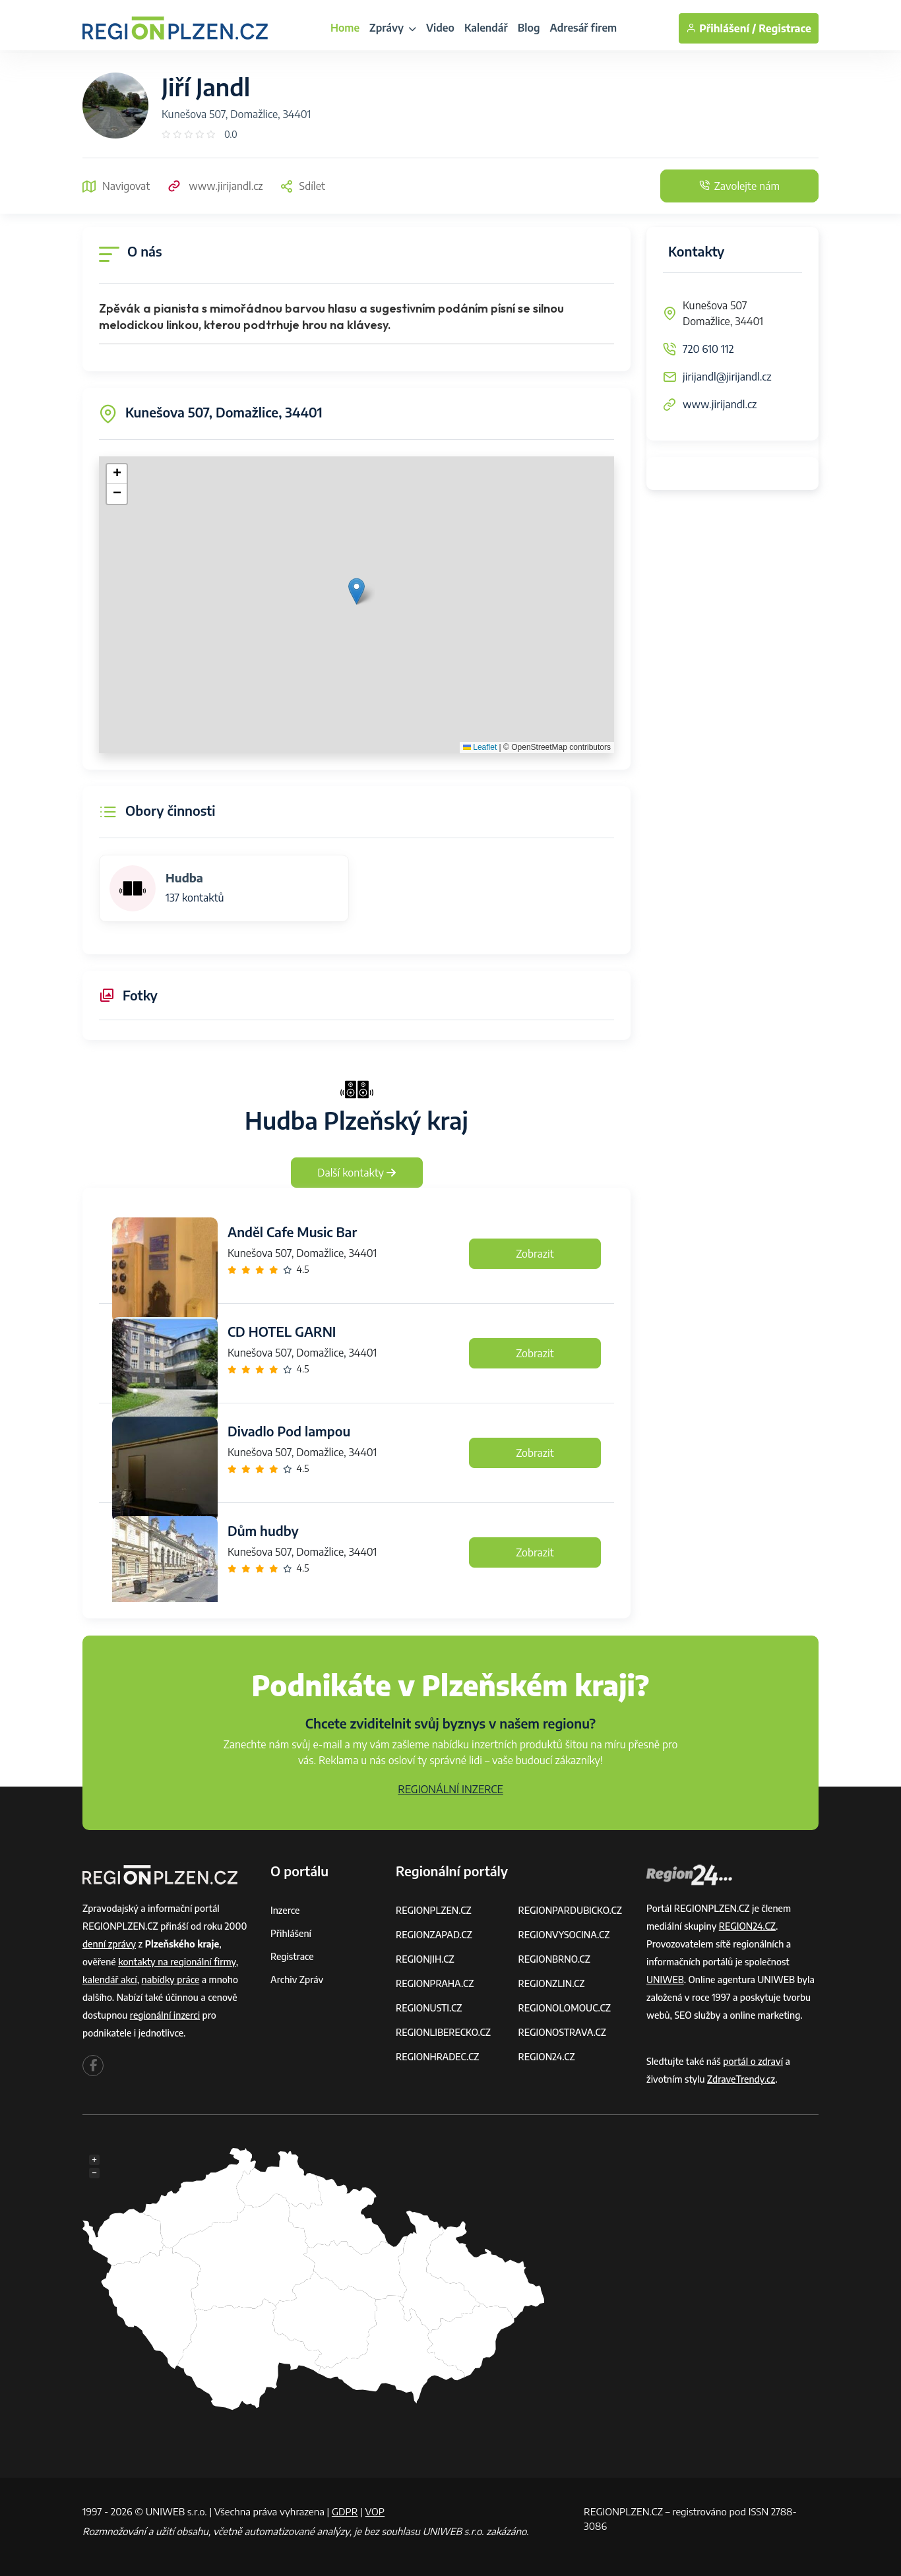 The width and height of the screenshot is (901, 2576). Describe the element at coordinates (727, 376) in the screenshot. I see `jirijandl@jirijandl.cz` at that location.